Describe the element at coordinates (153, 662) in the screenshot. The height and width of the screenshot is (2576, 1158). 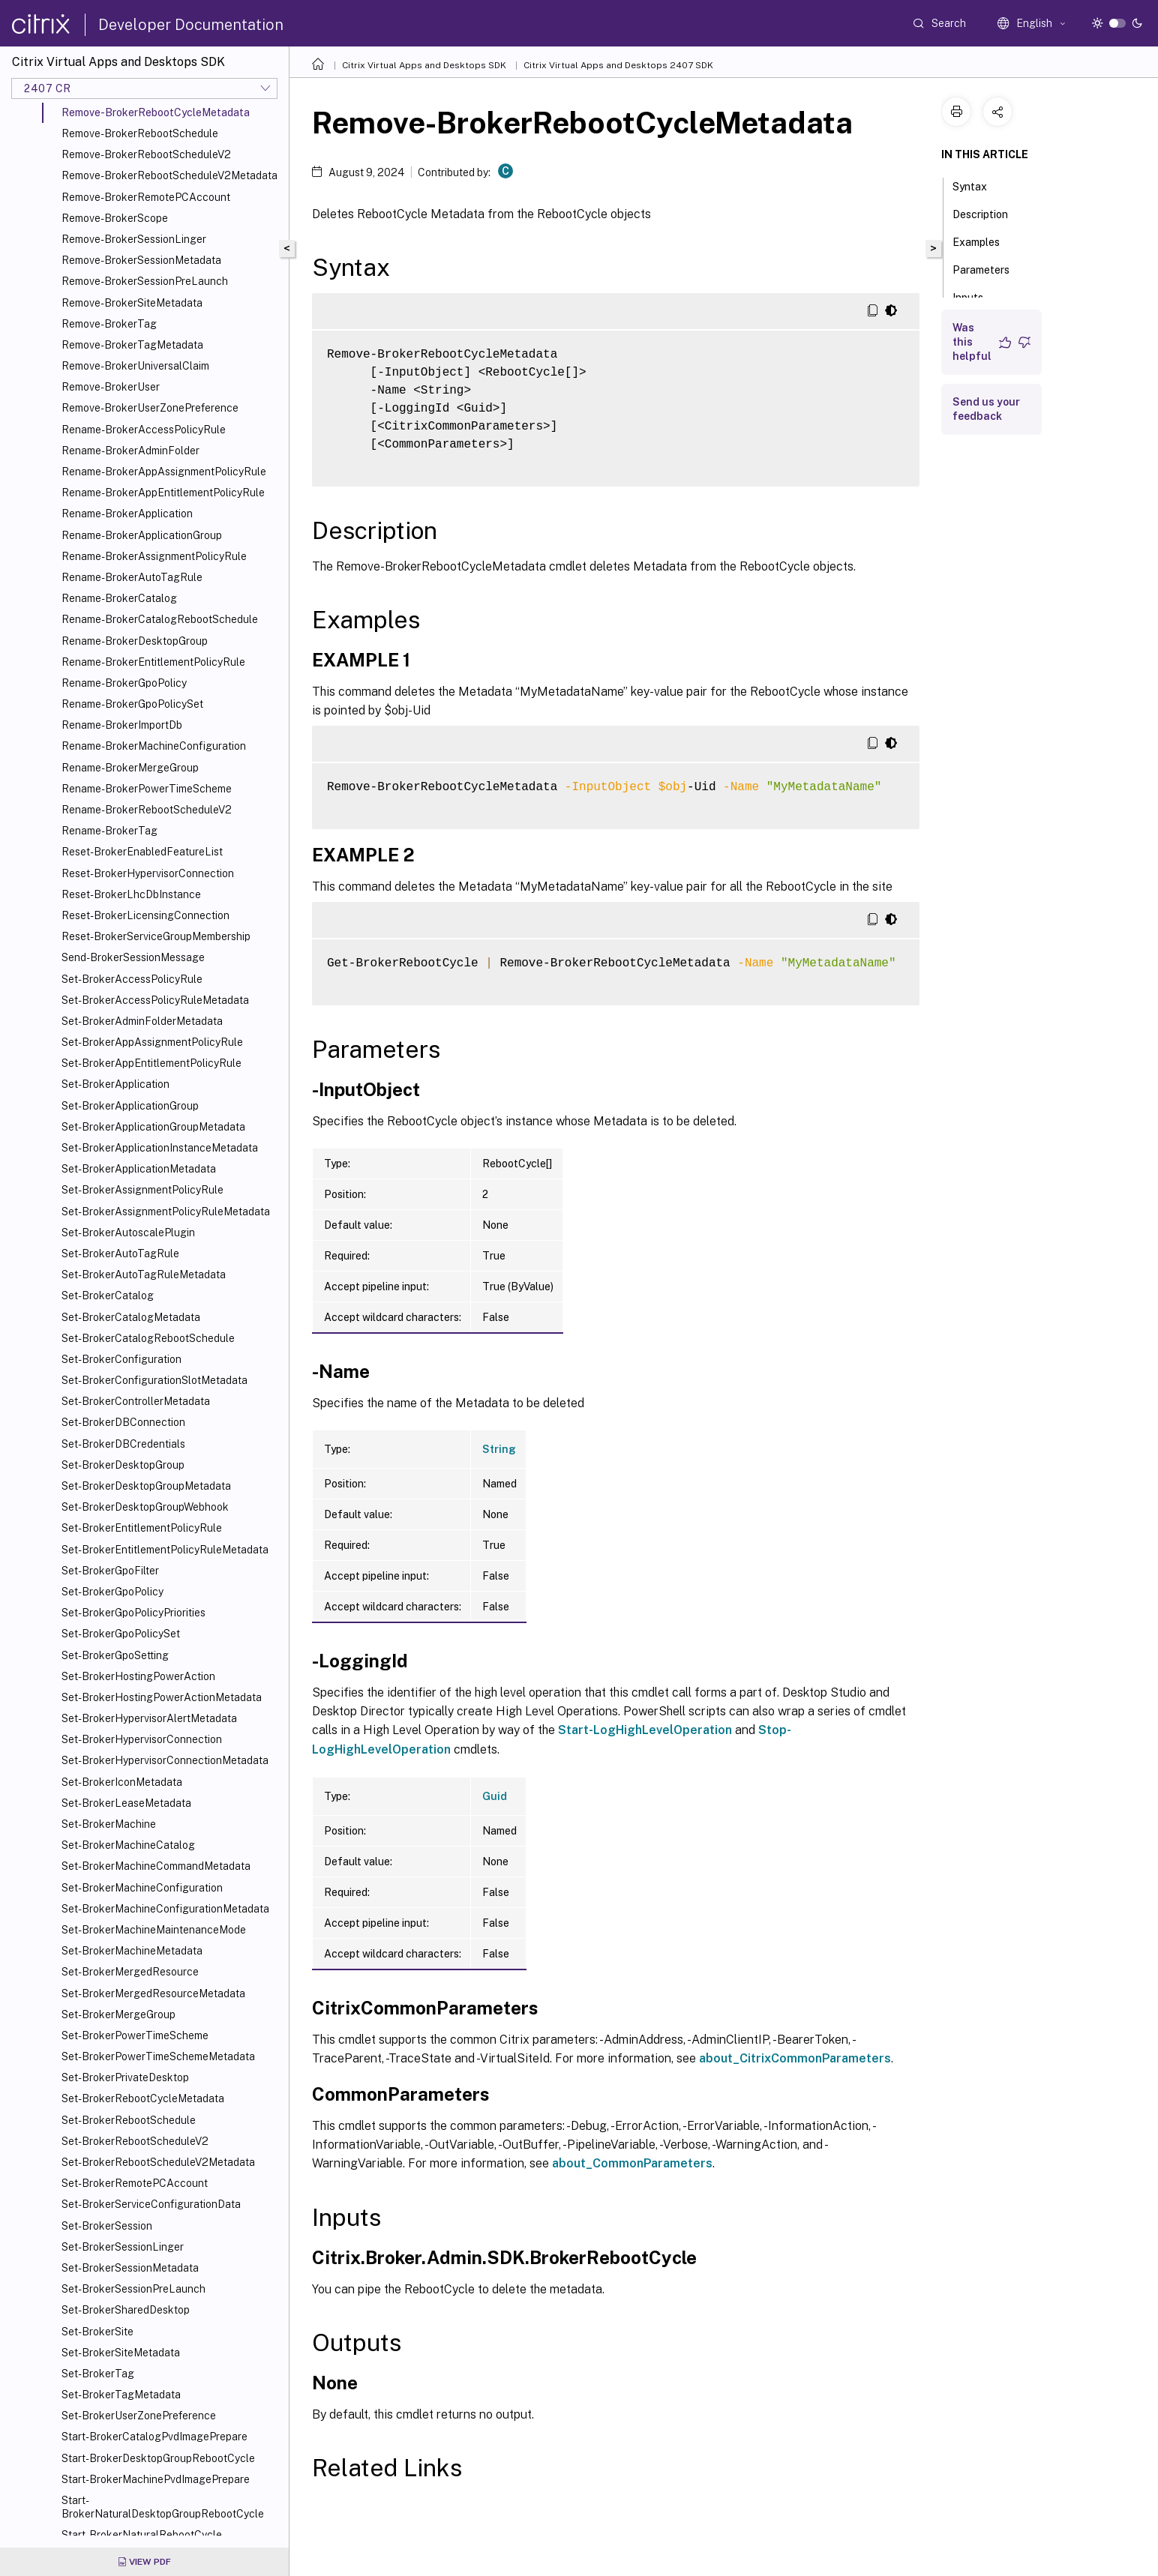
I see `Rename-BrokerEntitlementPolicyRule` at that location.